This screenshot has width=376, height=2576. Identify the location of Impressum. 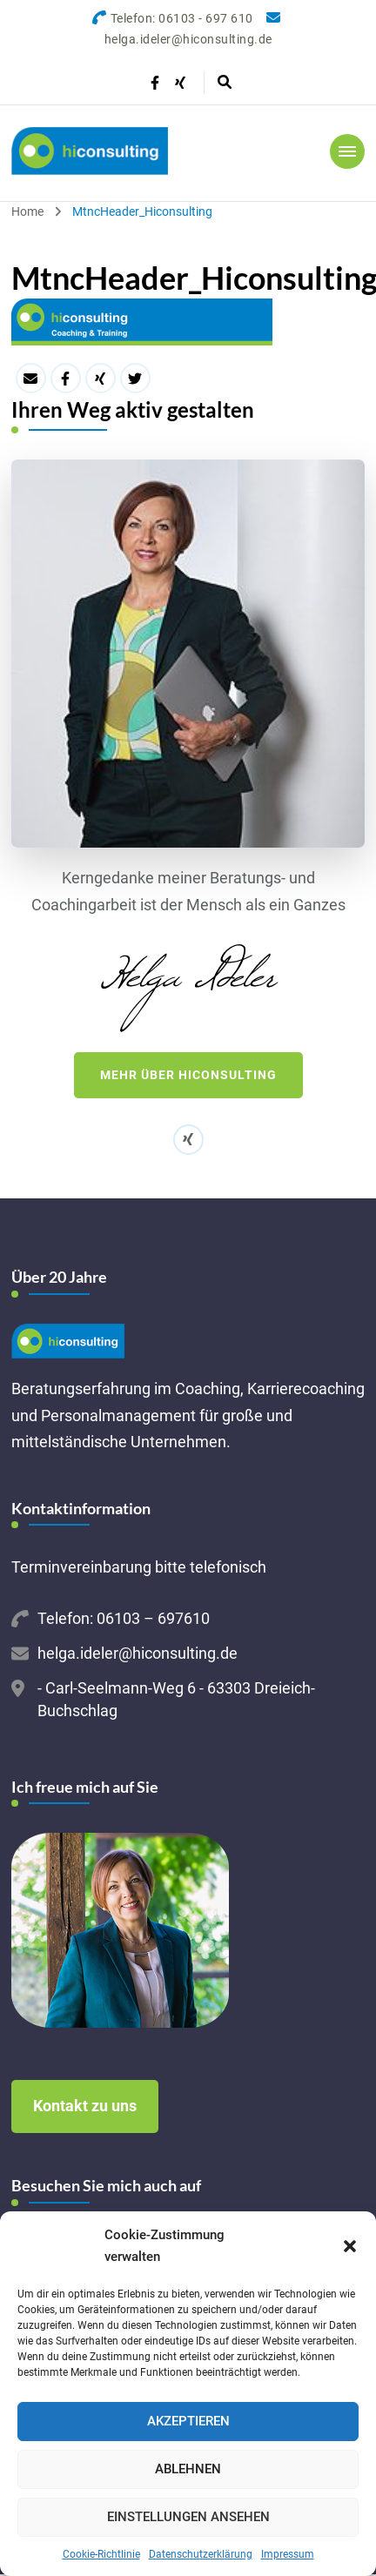
(287, 2554).